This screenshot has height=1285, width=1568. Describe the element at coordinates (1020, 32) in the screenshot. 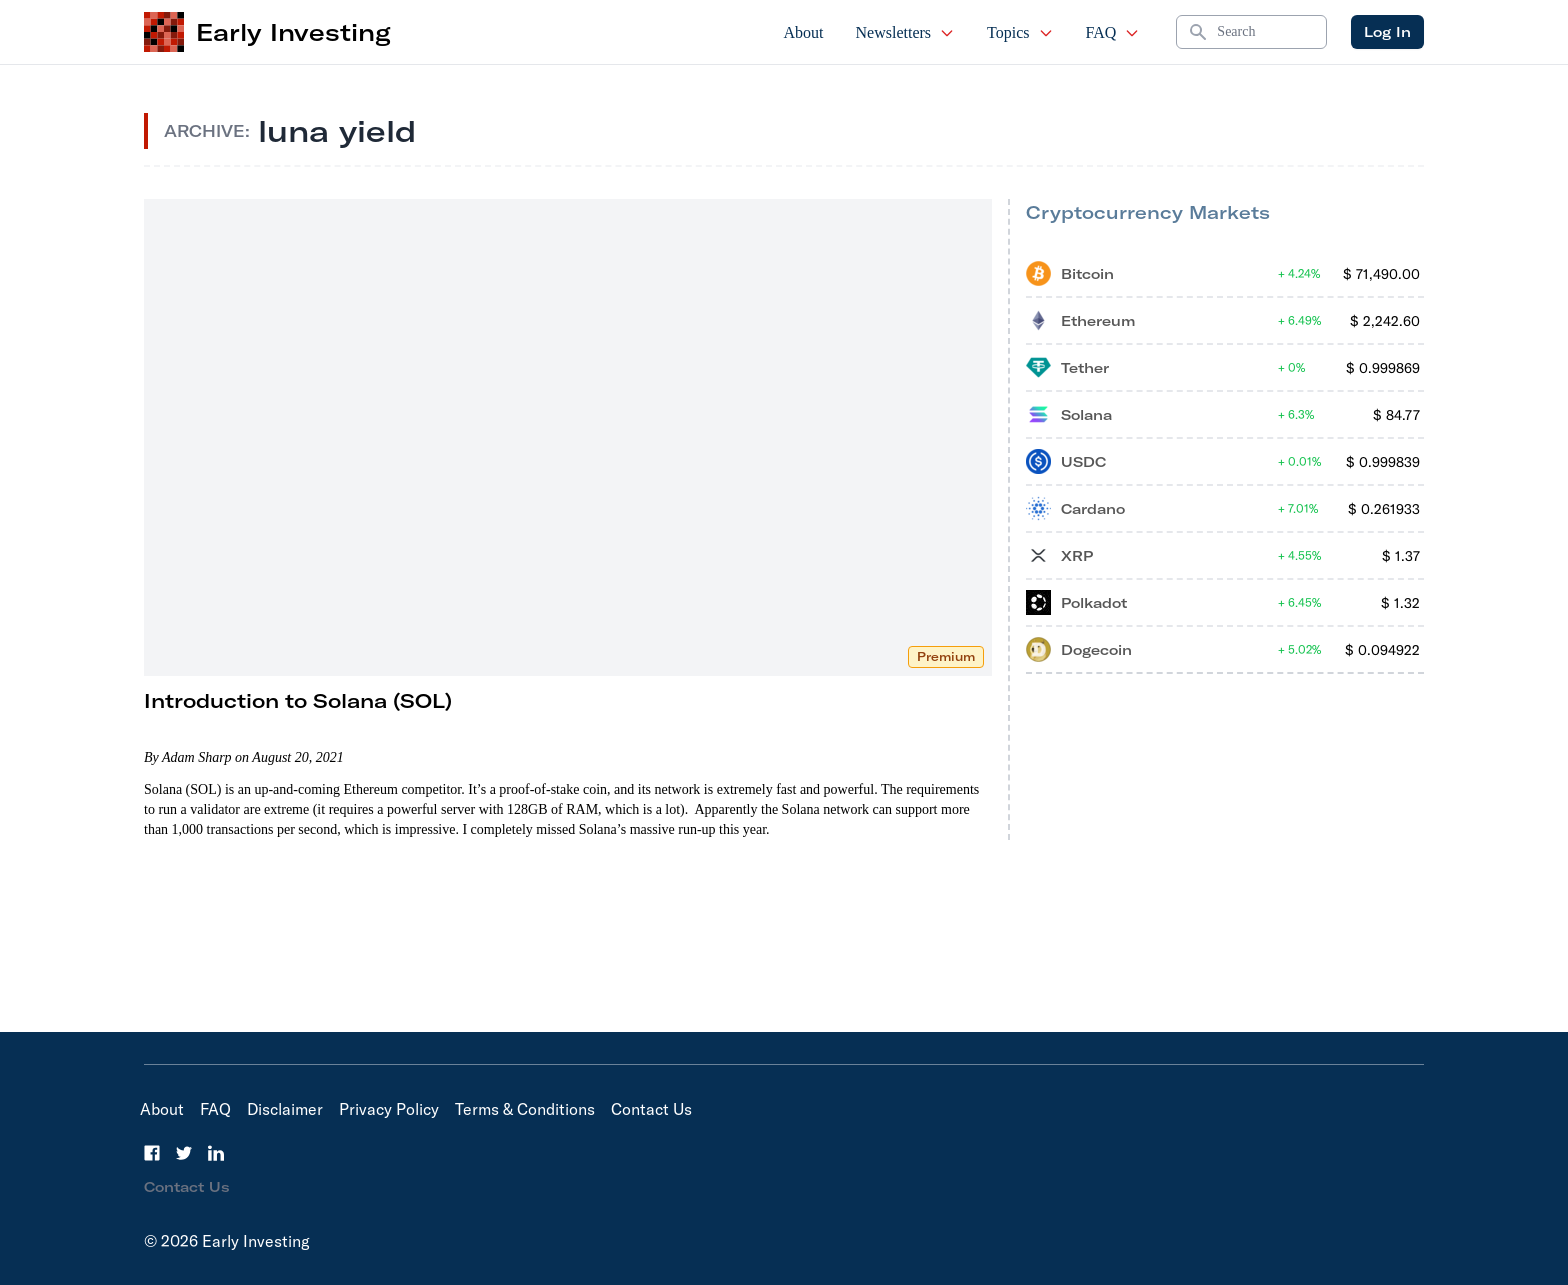

I see `Topics` at that location.